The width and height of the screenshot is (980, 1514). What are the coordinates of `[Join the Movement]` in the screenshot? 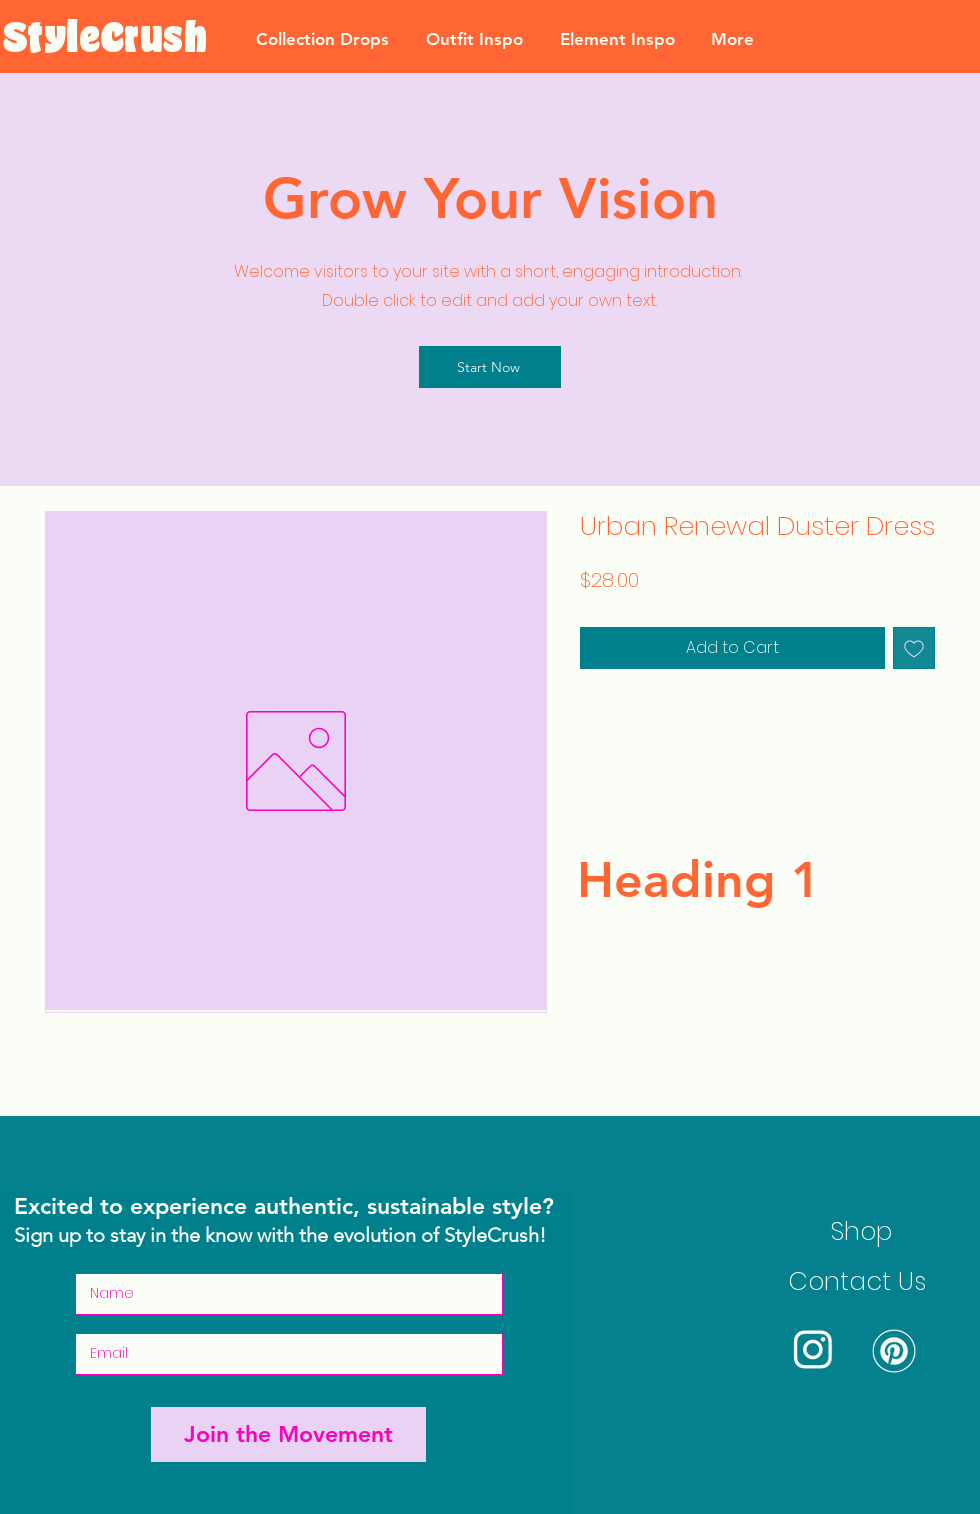 It's located at (288, 1434).